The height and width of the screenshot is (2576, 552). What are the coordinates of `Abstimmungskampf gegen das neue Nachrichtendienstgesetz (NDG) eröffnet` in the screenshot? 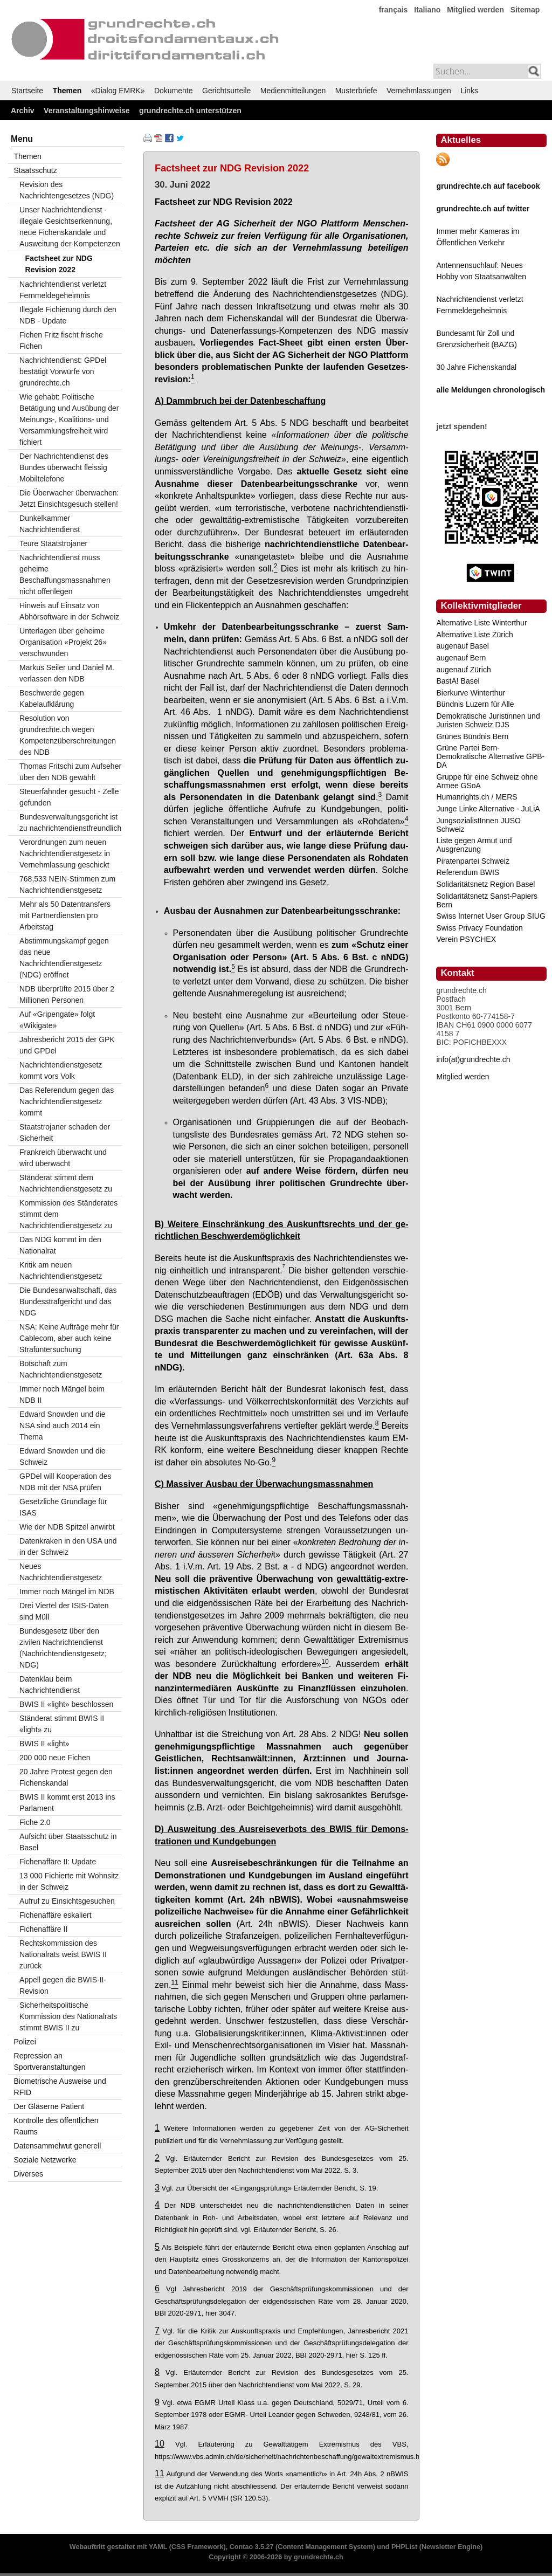 It's located at (64, 957).